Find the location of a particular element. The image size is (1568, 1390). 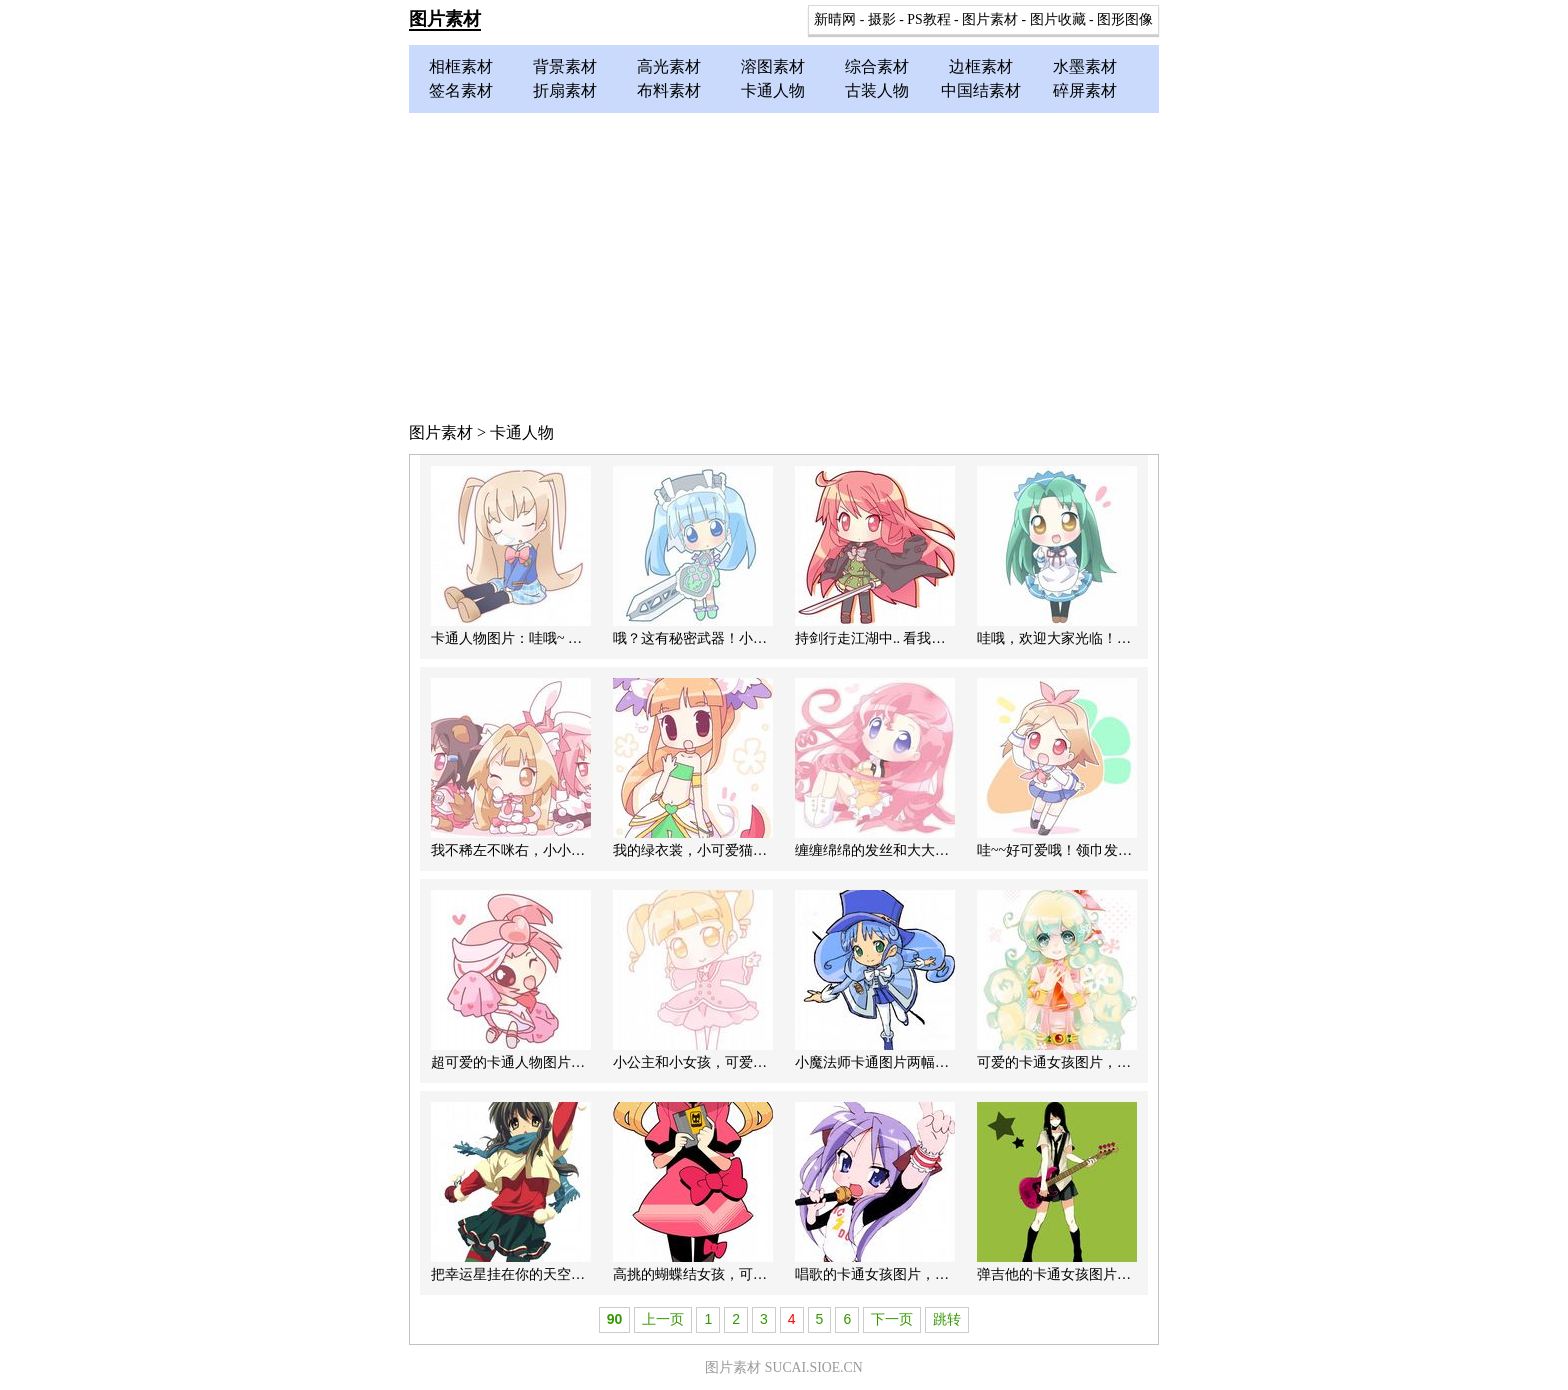

新晴网 is located at coordinates (835, 19).